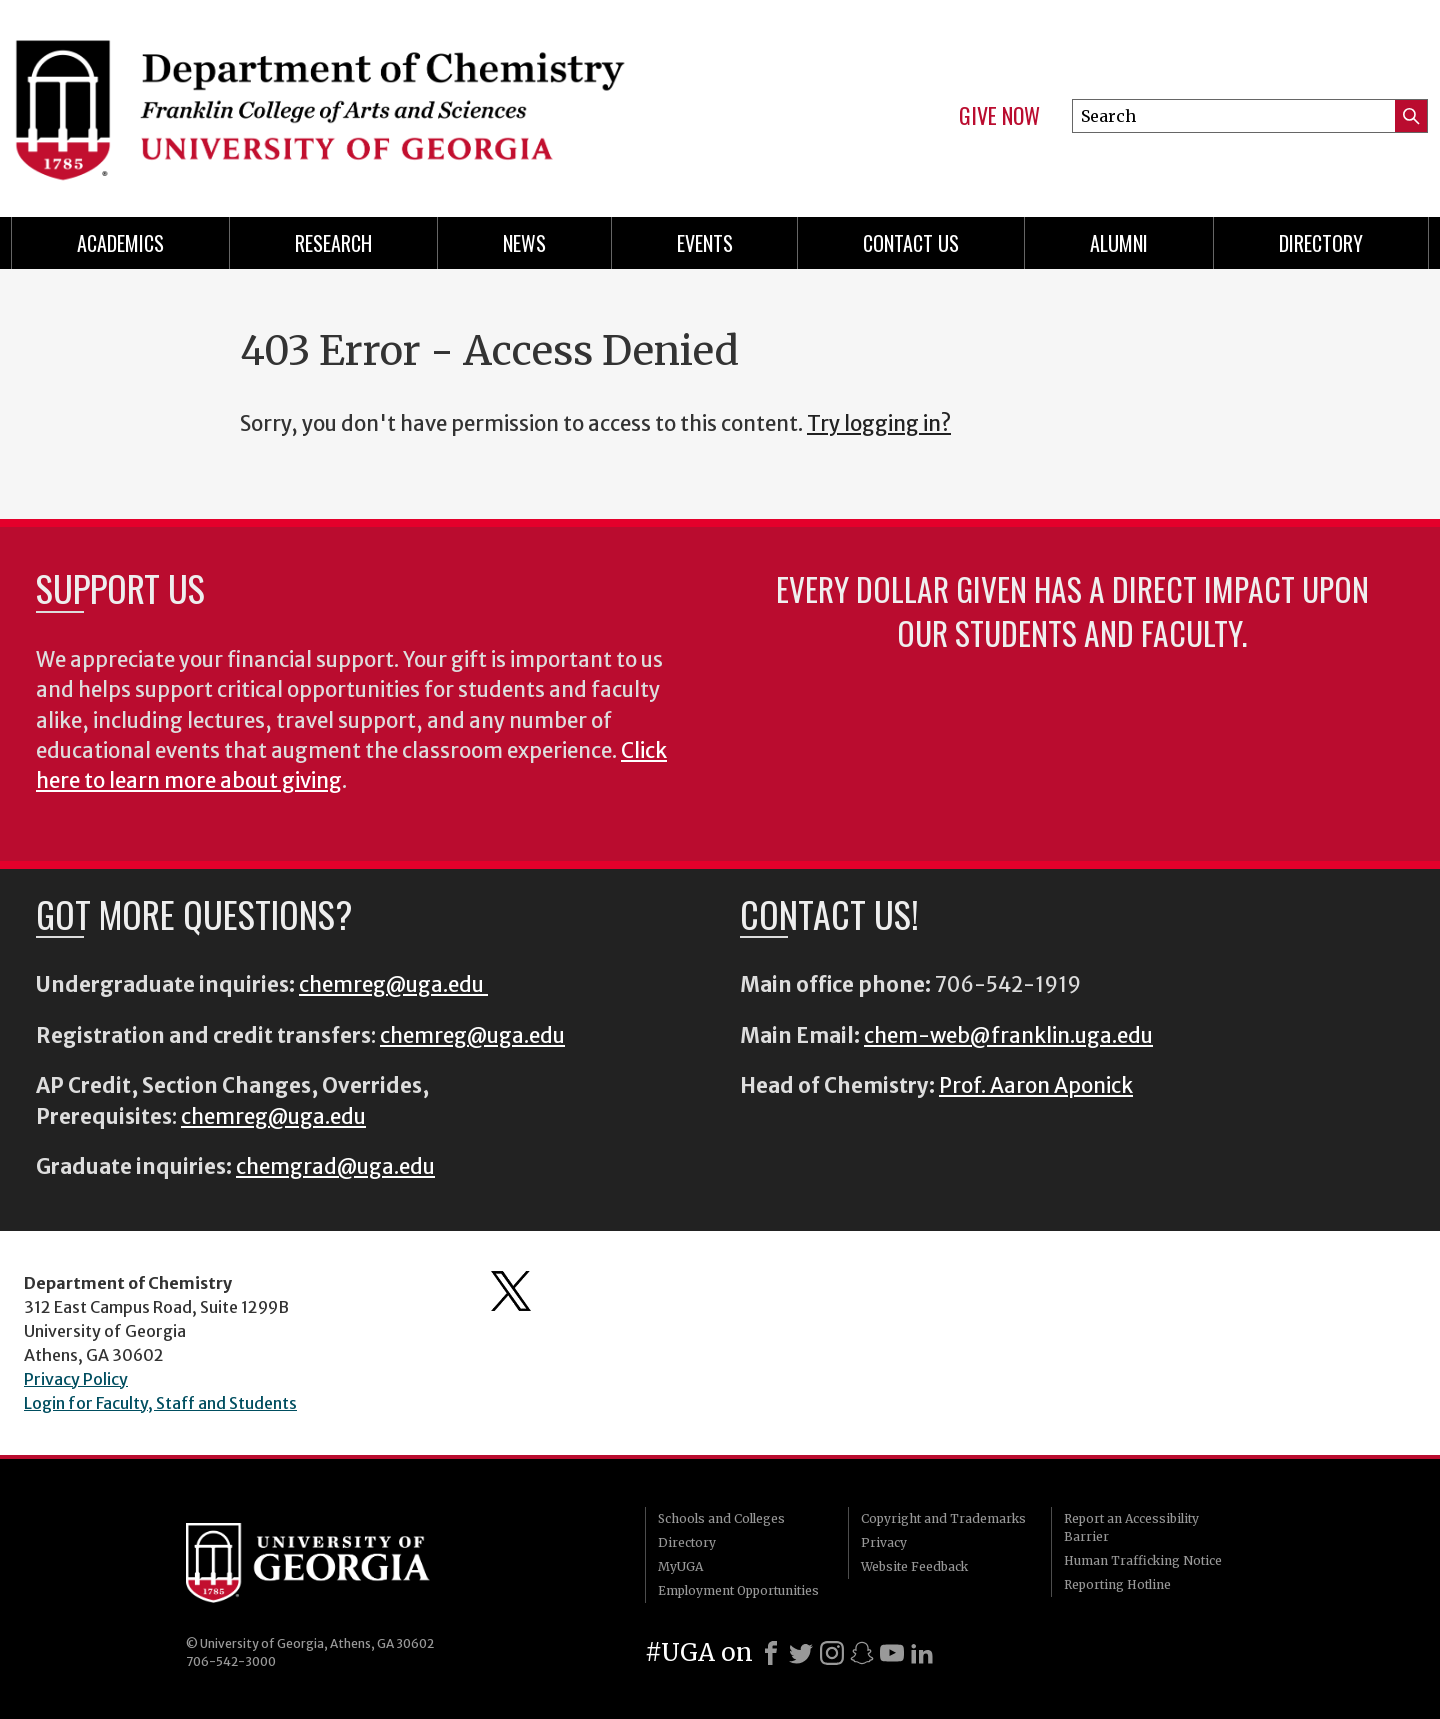  Describe the element at coordinates (914, 1566) in the screenshot. I see `Website Feedback` at that location.